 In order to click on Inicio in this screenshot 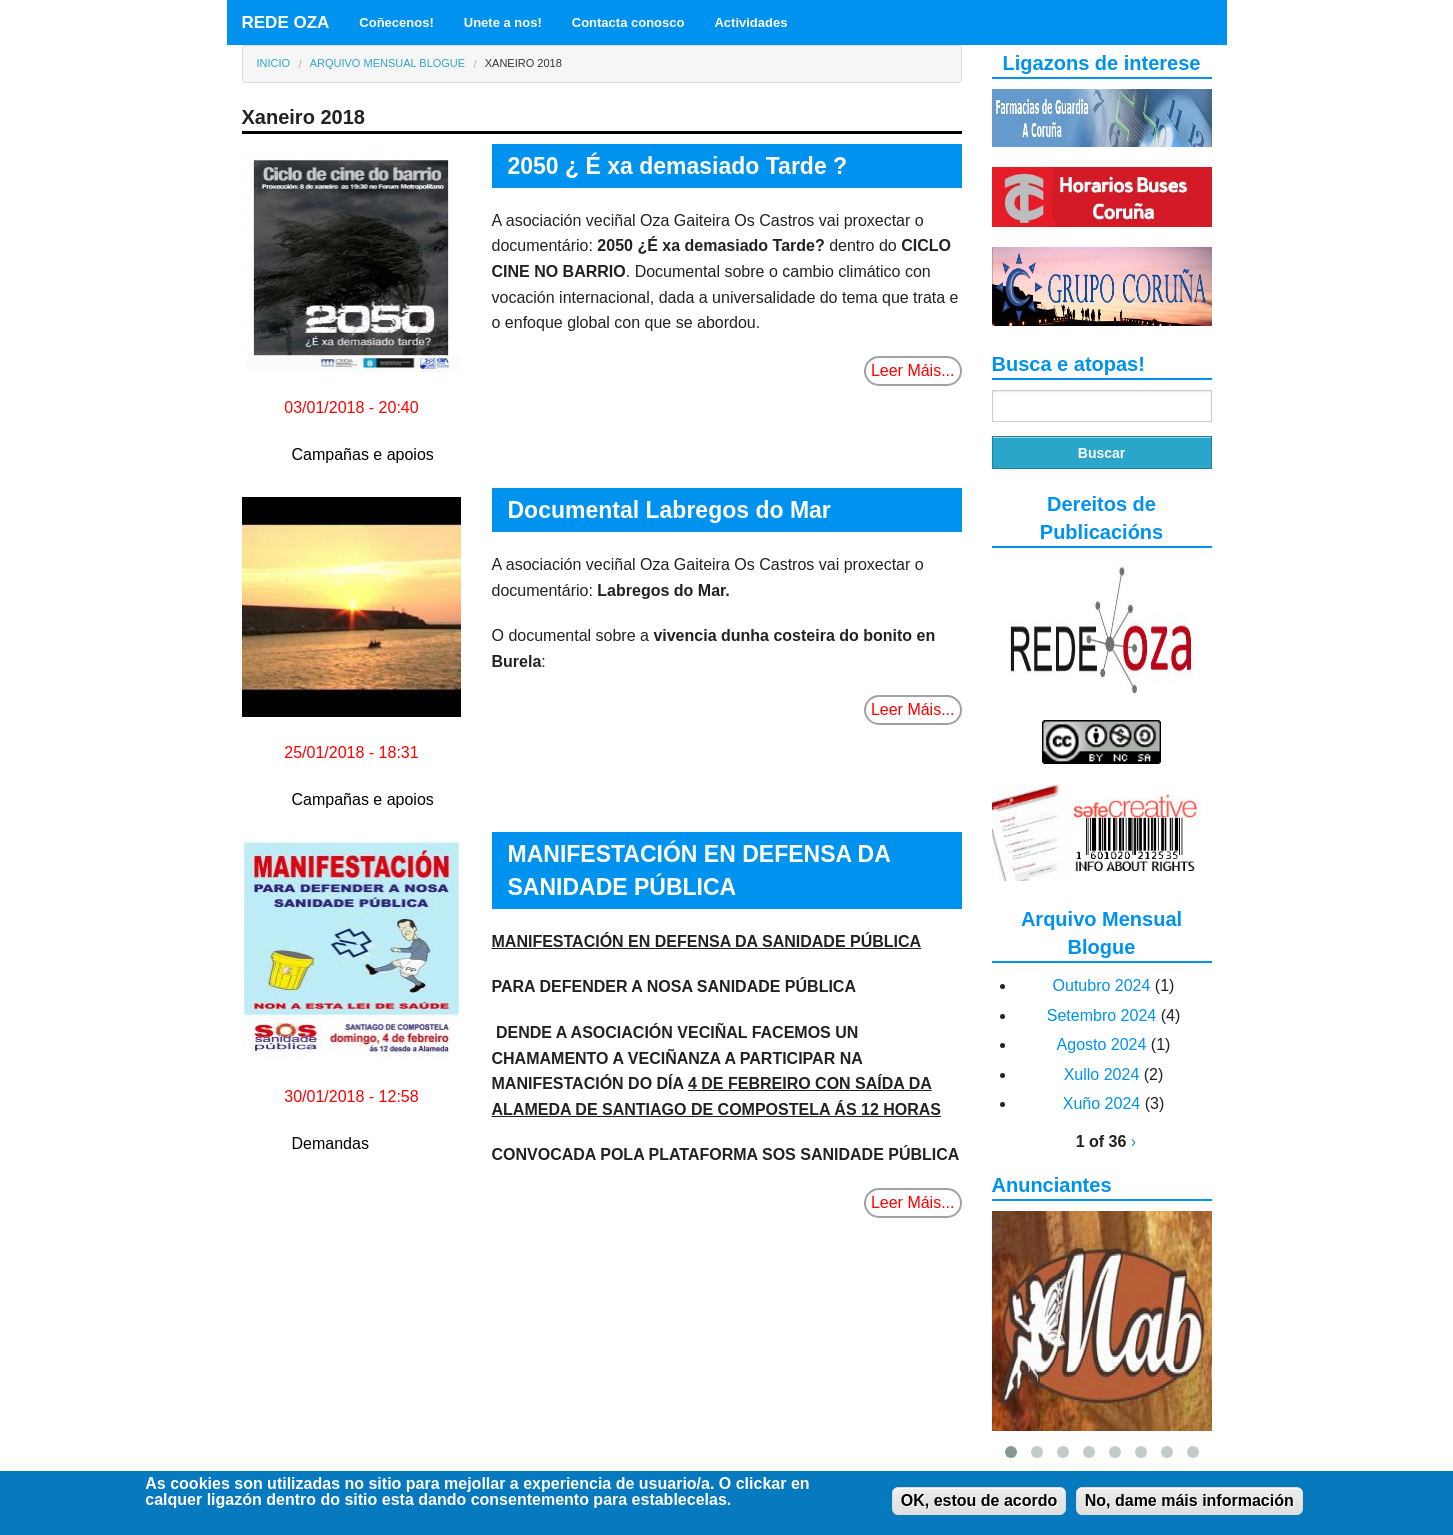, I will do `click(274, 63)`.